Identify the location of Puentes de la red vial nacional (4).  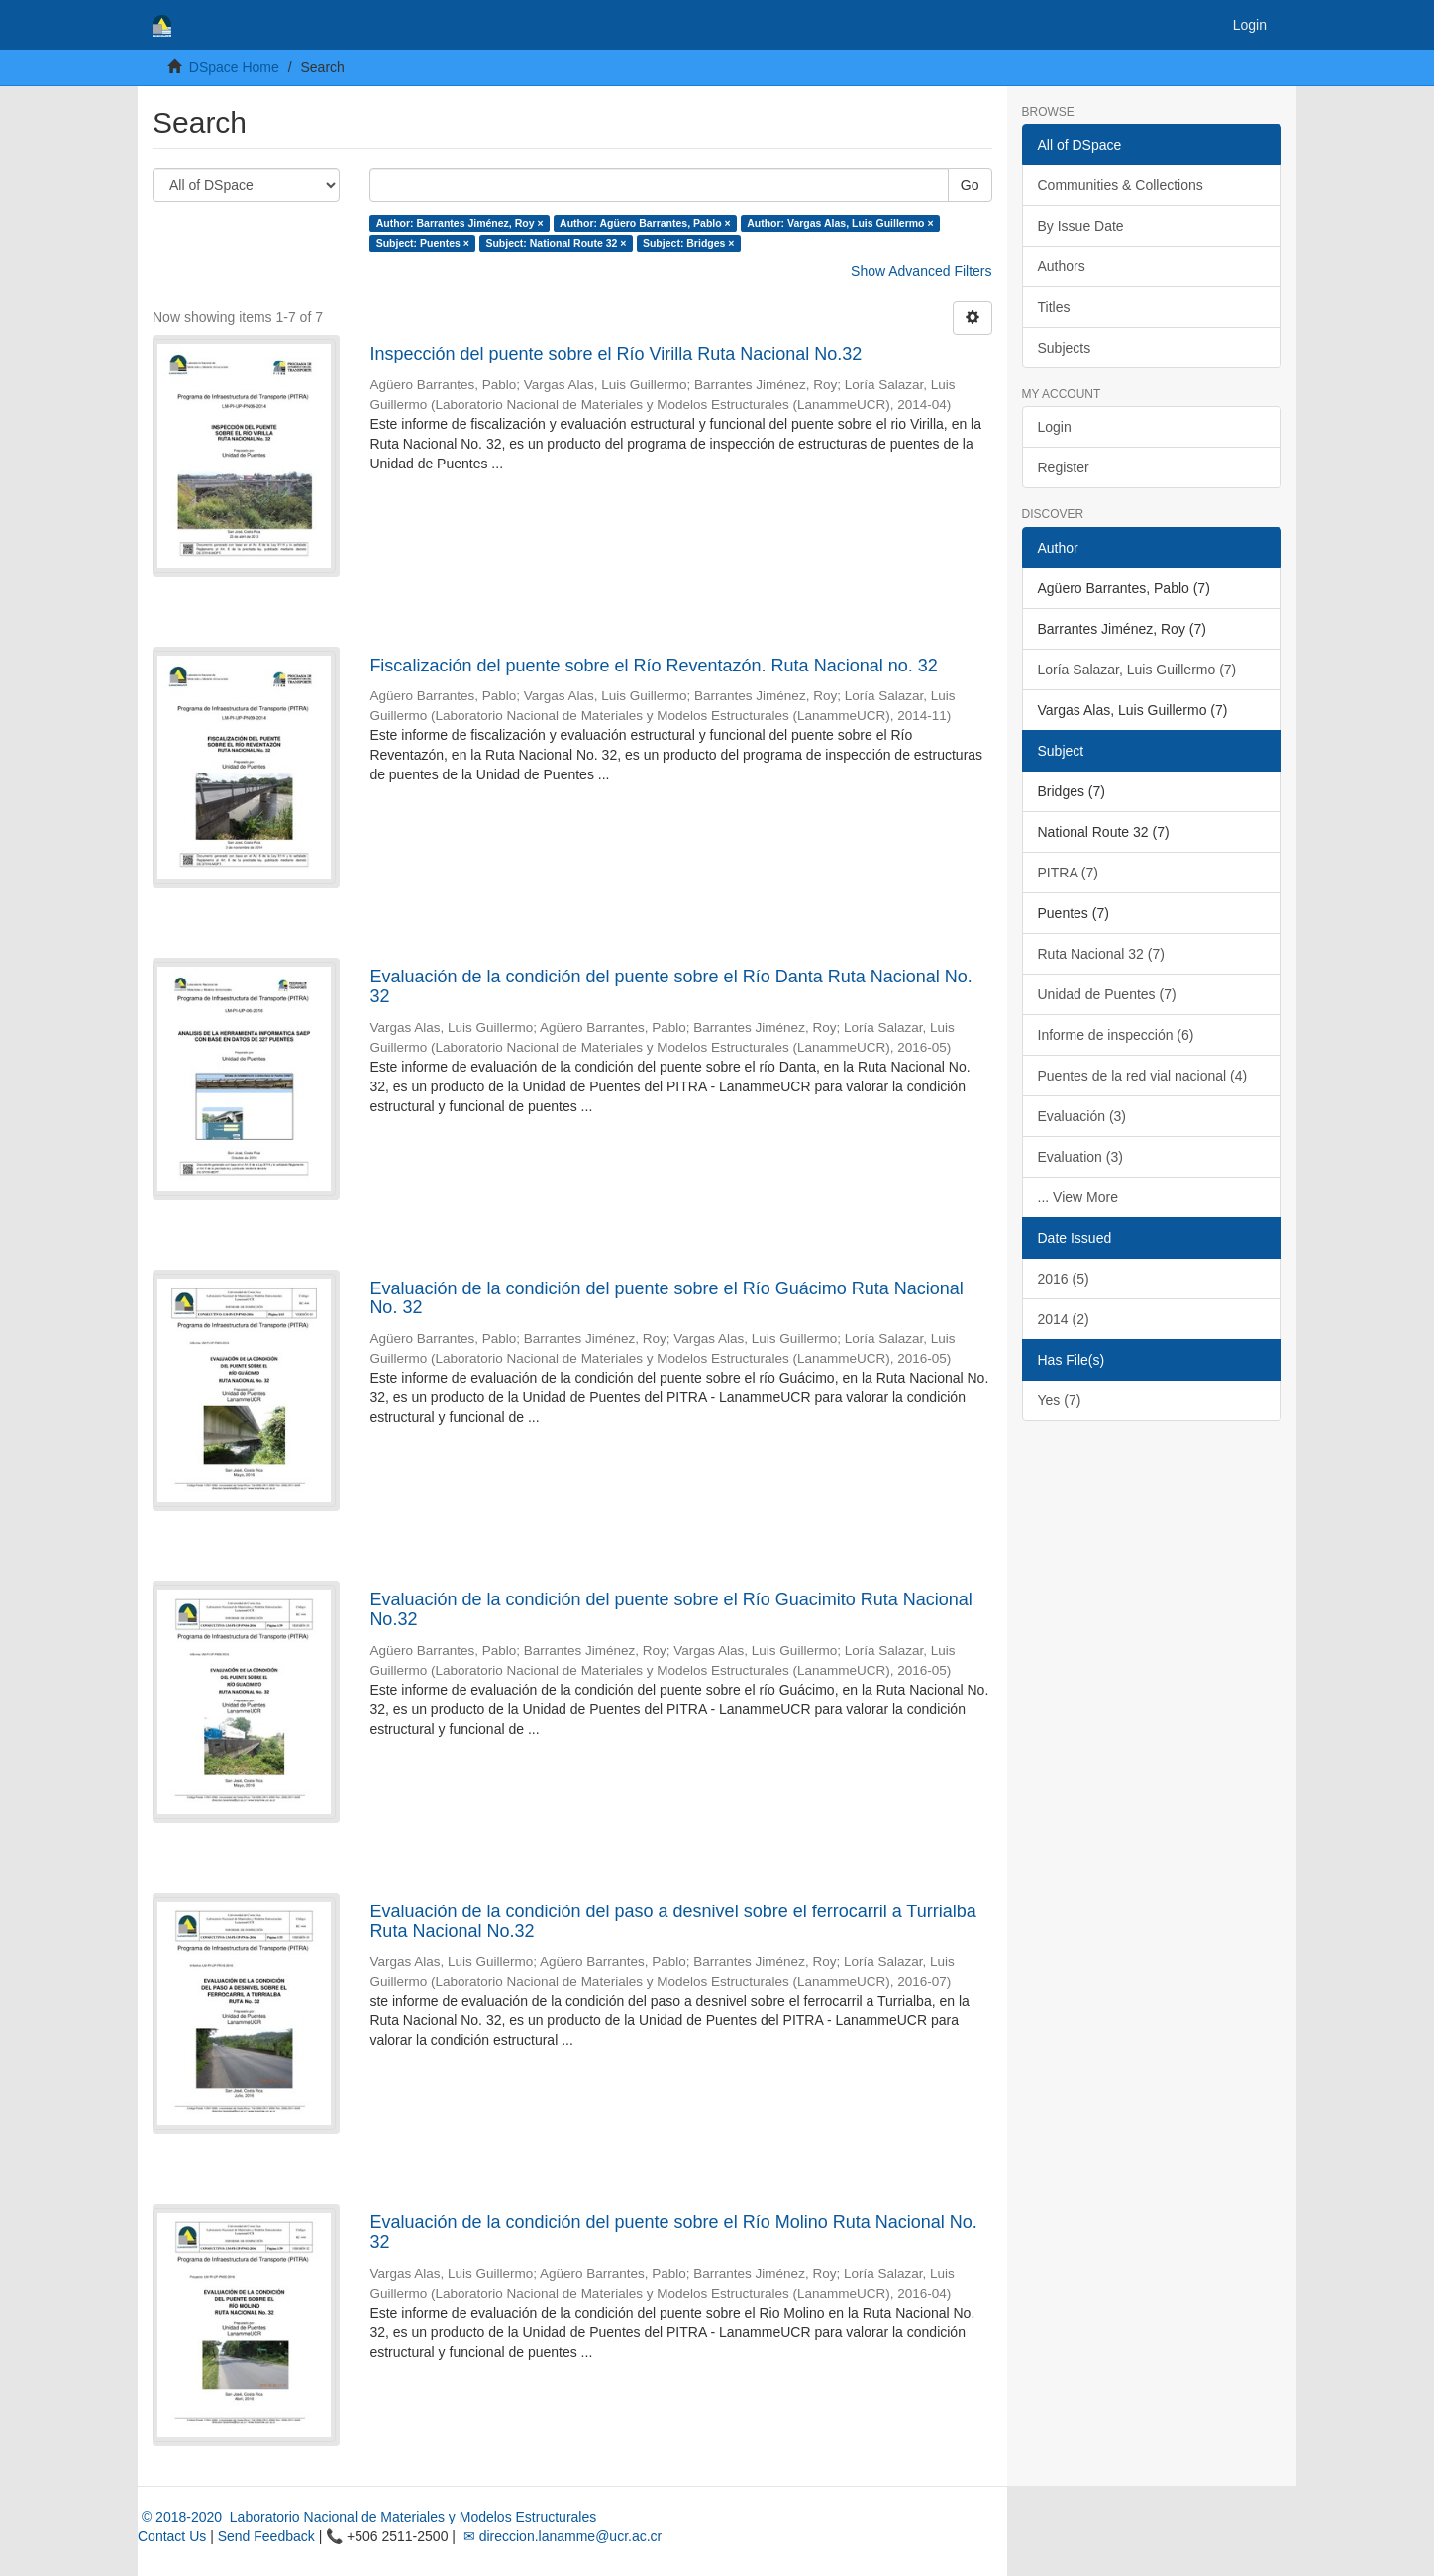
(1143, 1075).